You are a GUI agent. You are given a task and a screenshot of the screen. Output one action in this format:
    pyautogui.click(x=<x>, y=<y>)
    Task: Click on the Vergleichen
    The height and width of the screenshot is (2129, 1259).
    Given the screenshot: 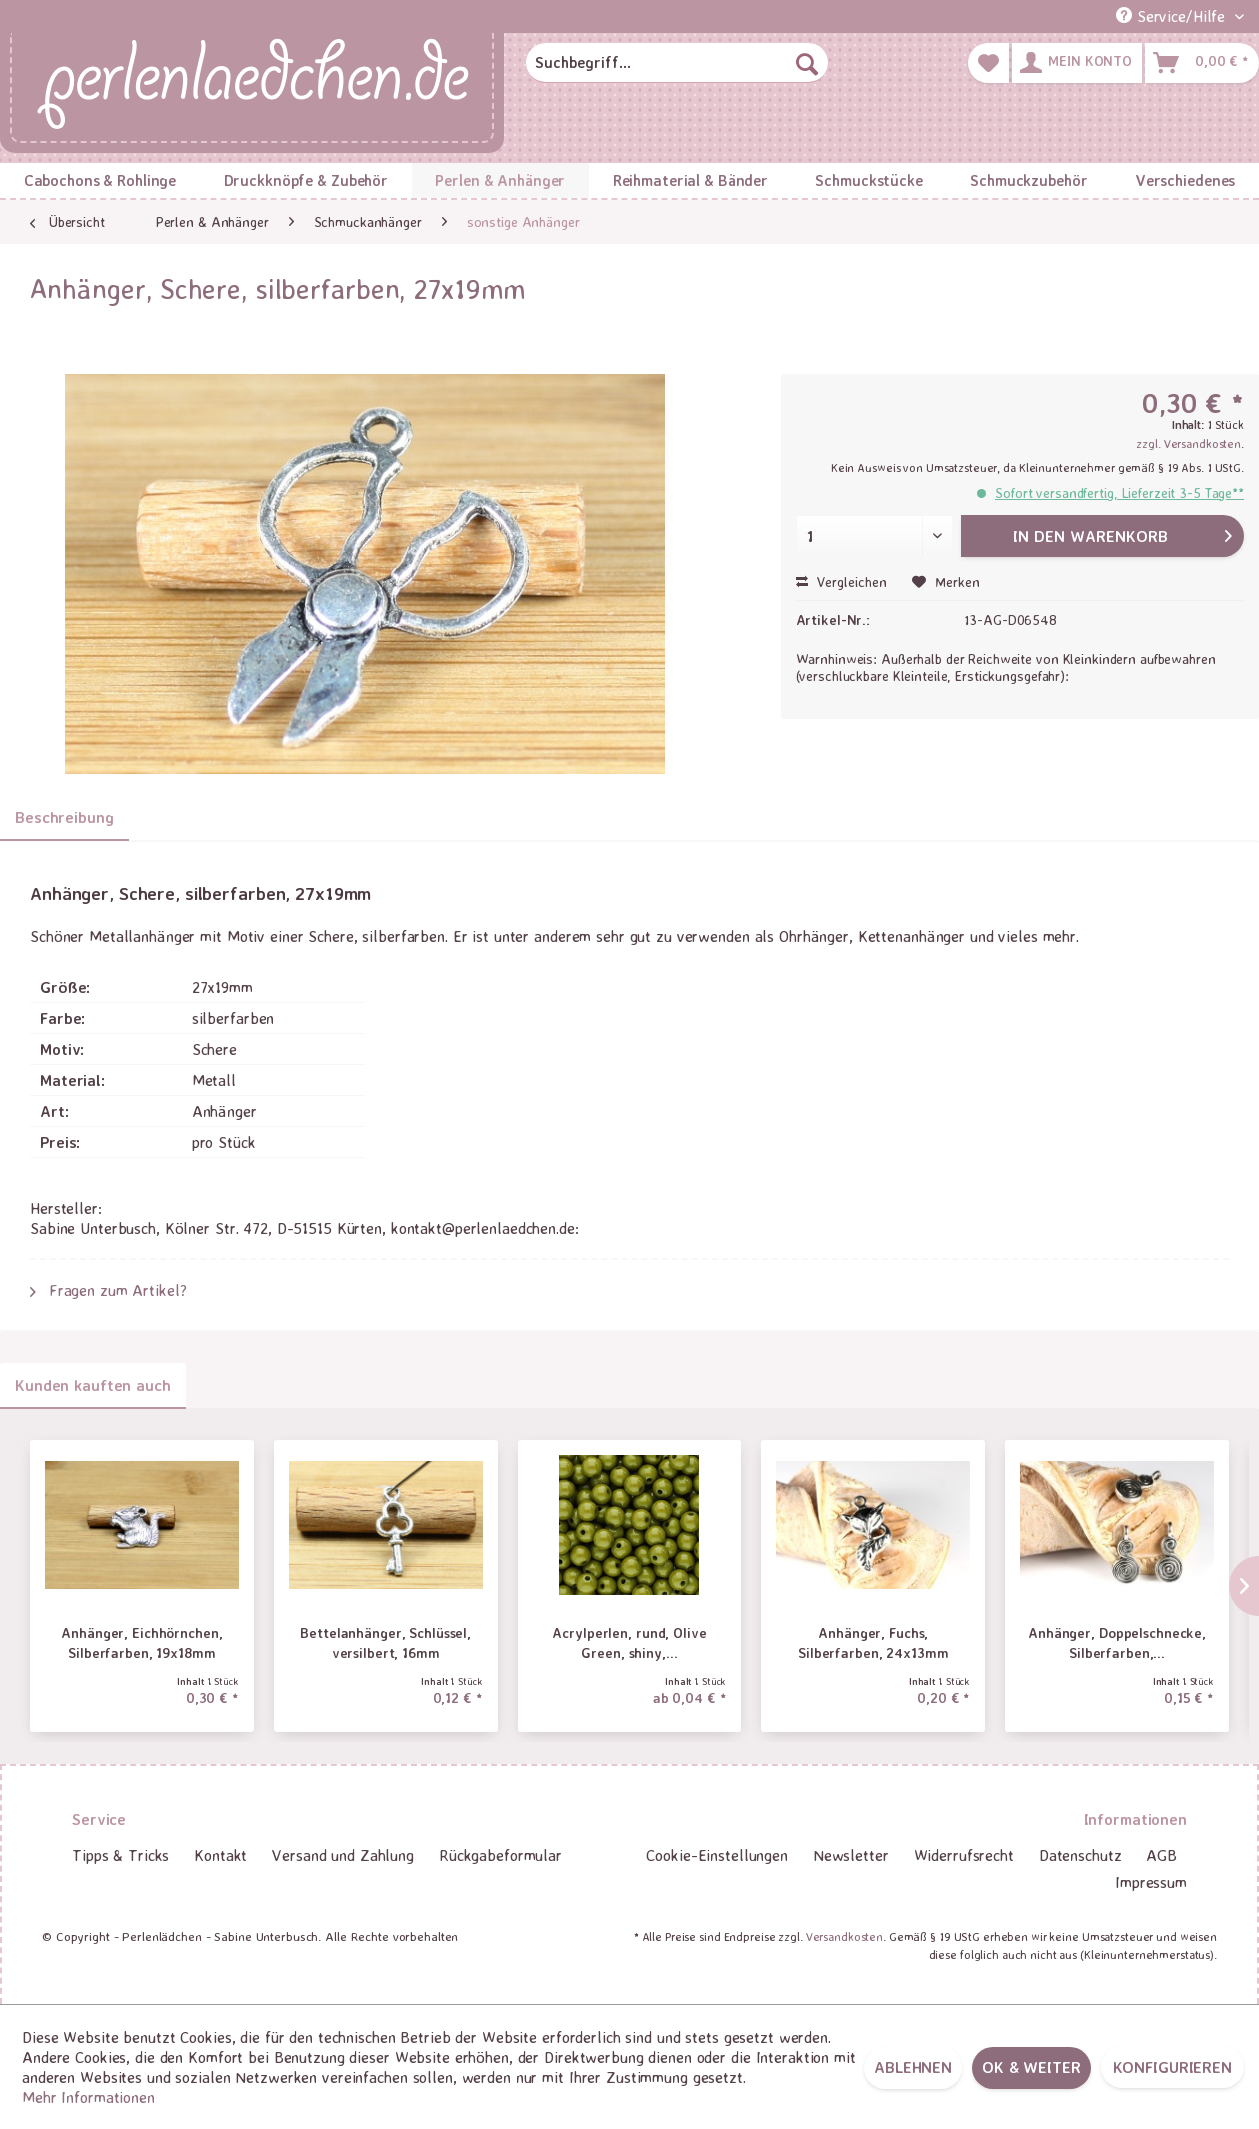 What is the action you would take?
    pyautogui.click(x=841, y=581)
    